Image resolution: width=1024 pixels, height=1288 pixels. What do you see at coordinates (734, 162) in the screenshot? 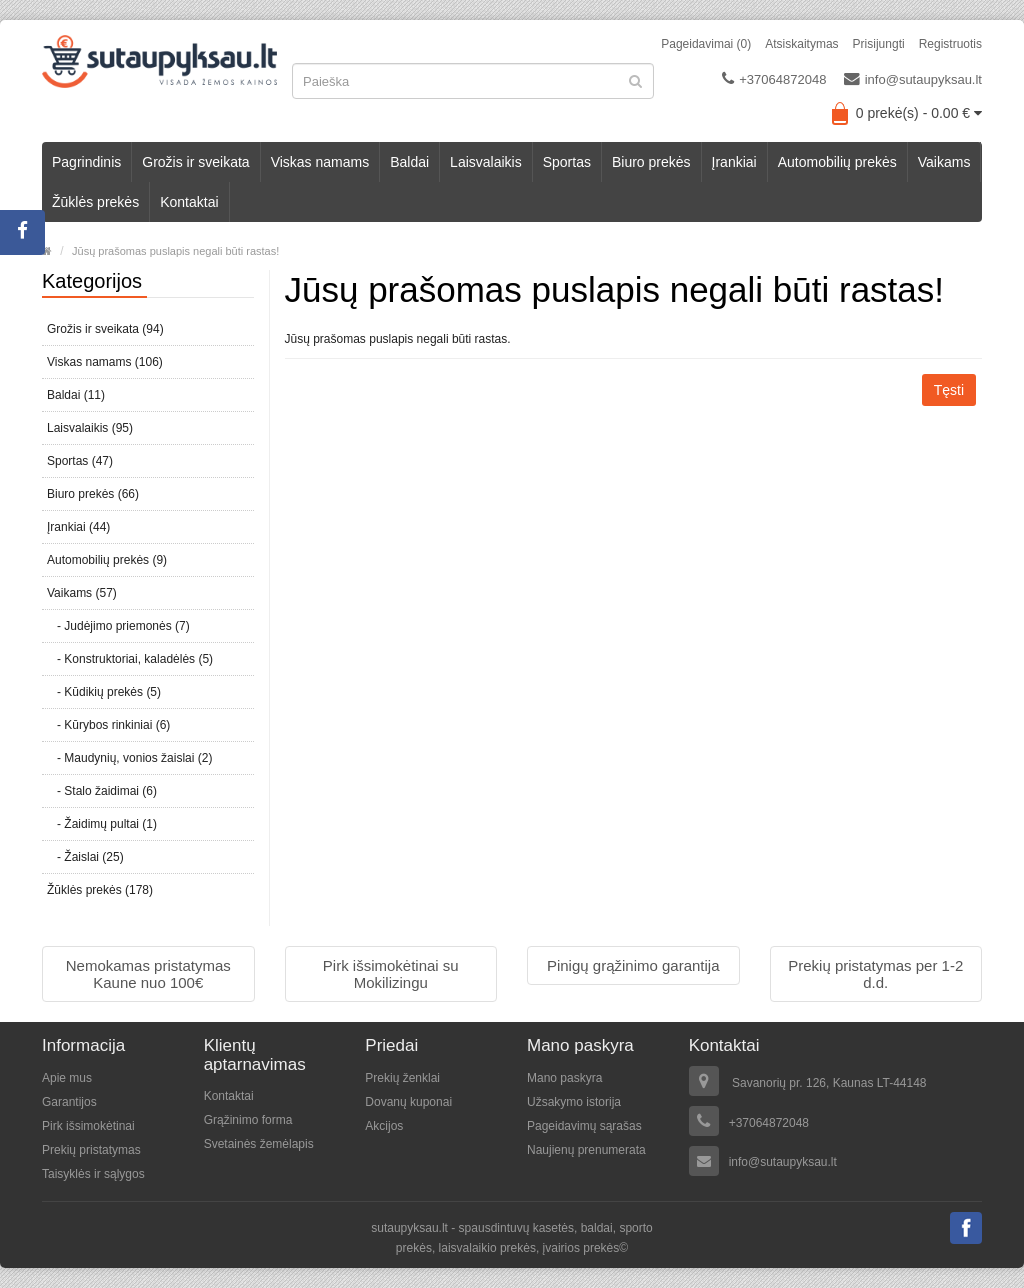
I see `Įrankiai` at bounding box center [734, 162].